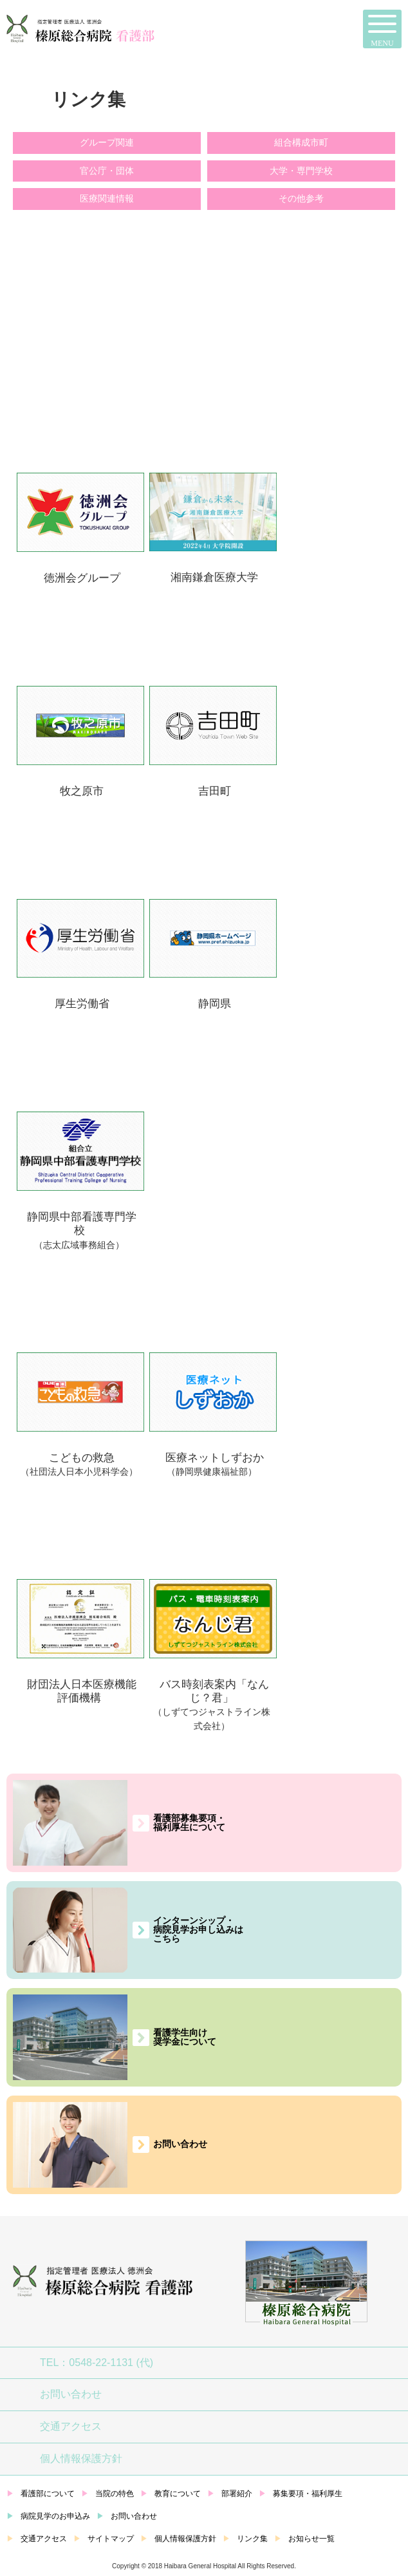  I want to click on リンク集, so click(252, 2538).